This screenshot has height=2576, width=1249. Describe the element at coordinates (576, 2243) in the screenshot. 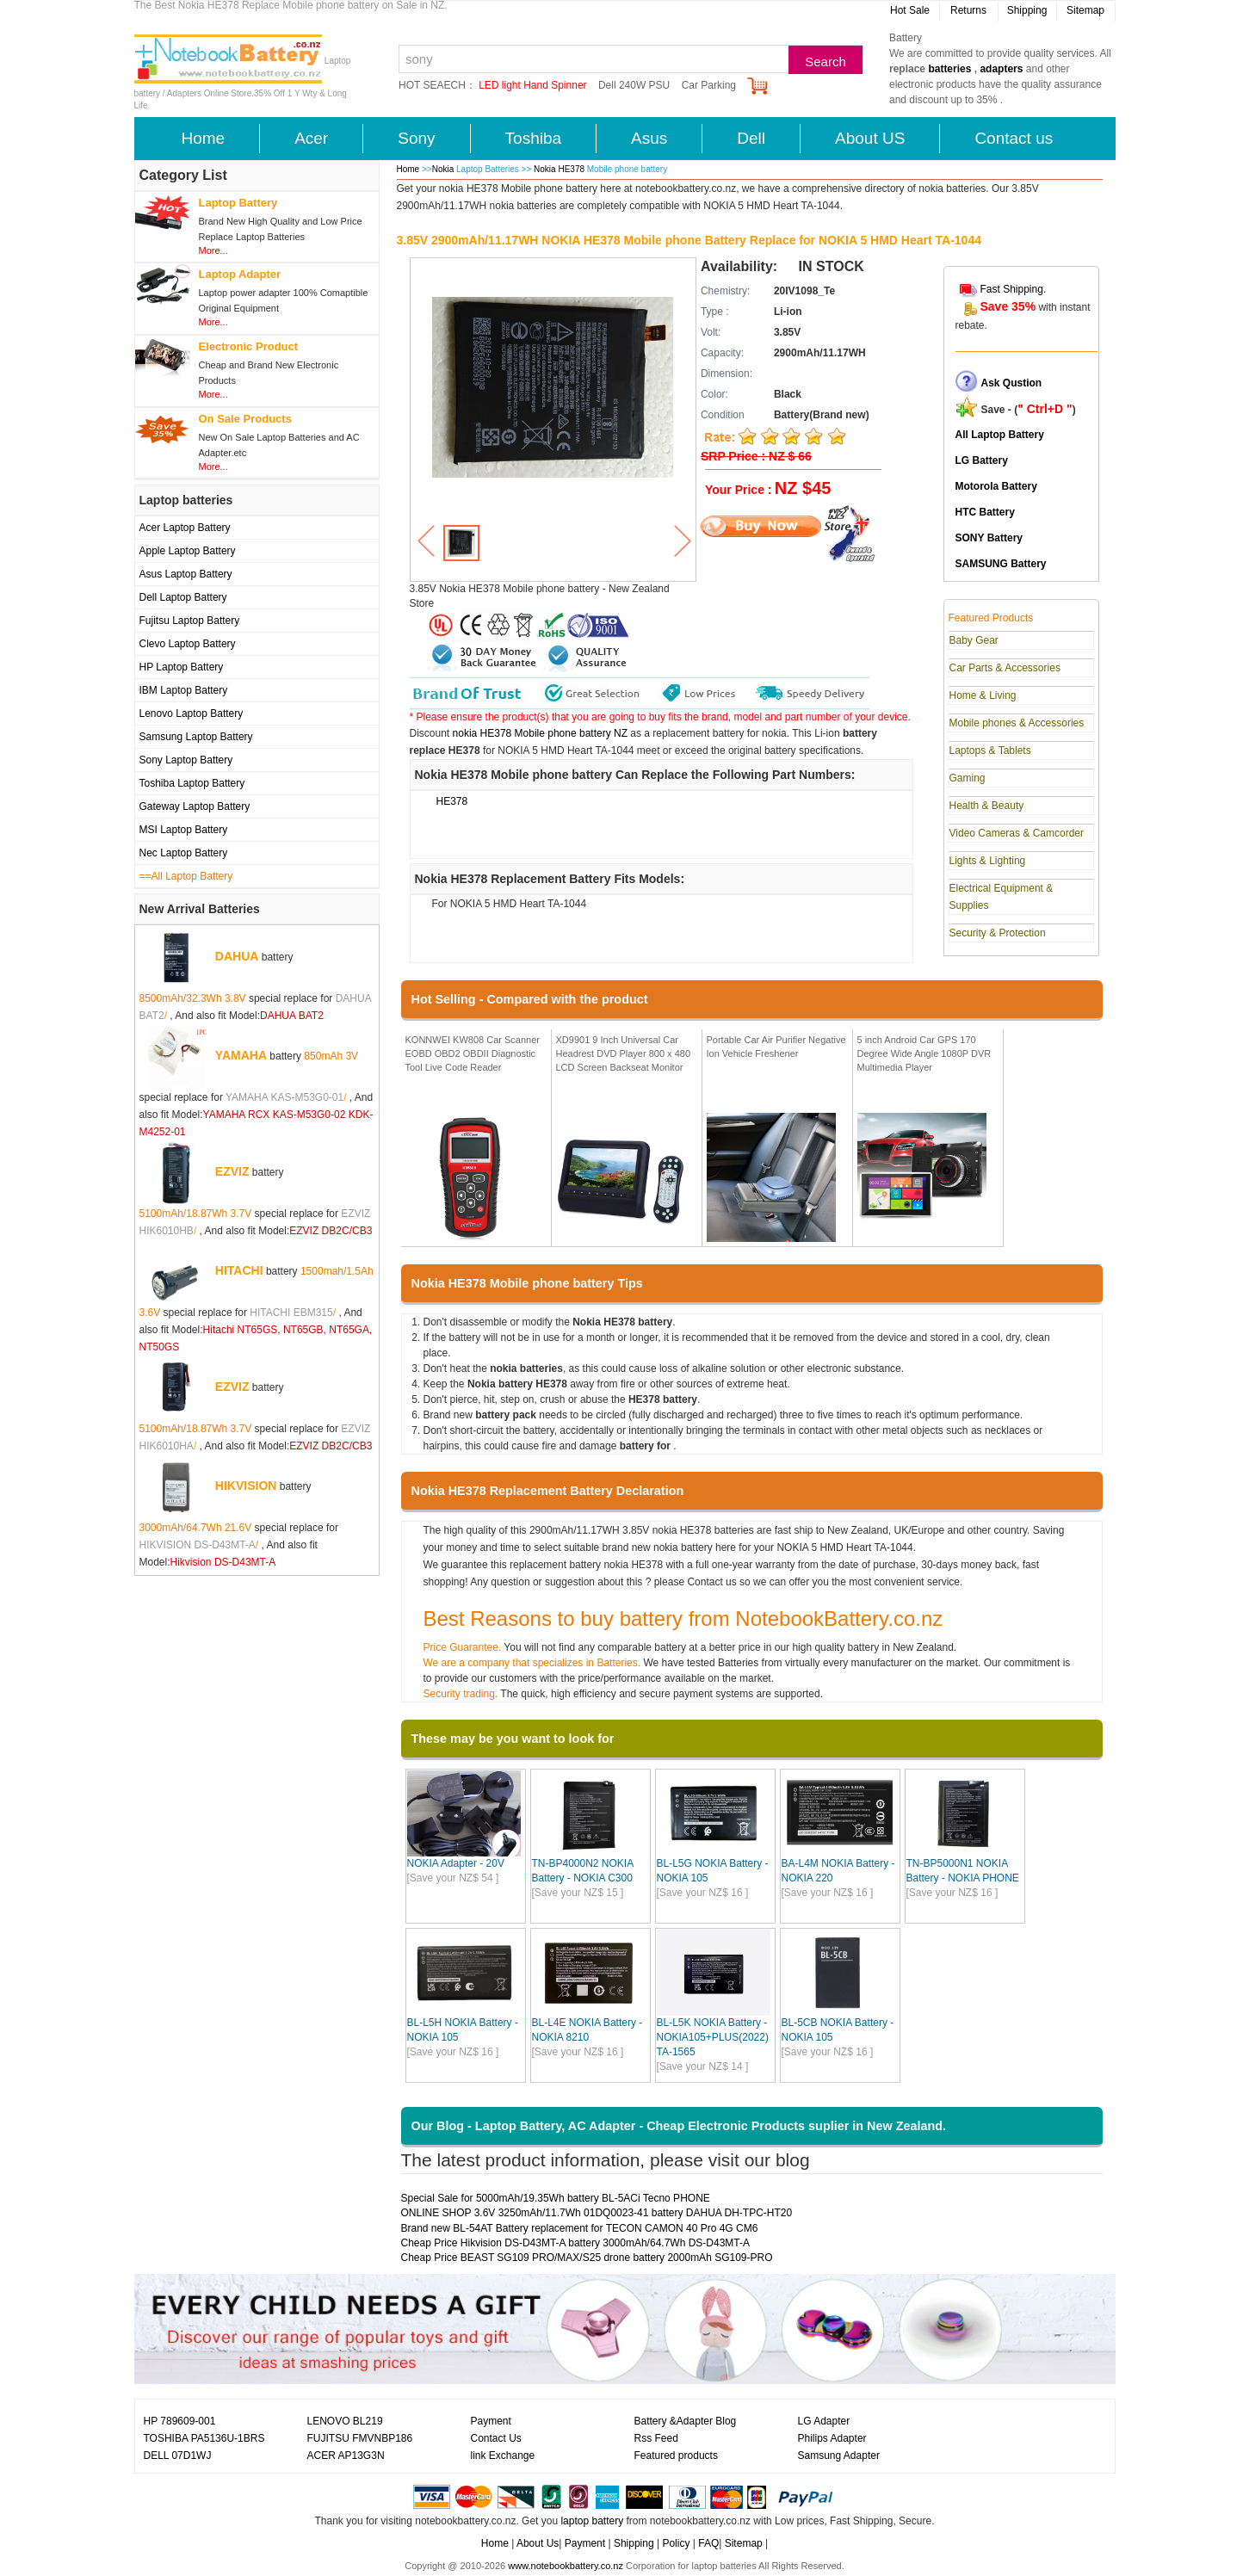

I see `Cheap Price Hikvision DS-D43MT-A battery 3000mAh/64.7Wh DS-D43MT-A` at that location.